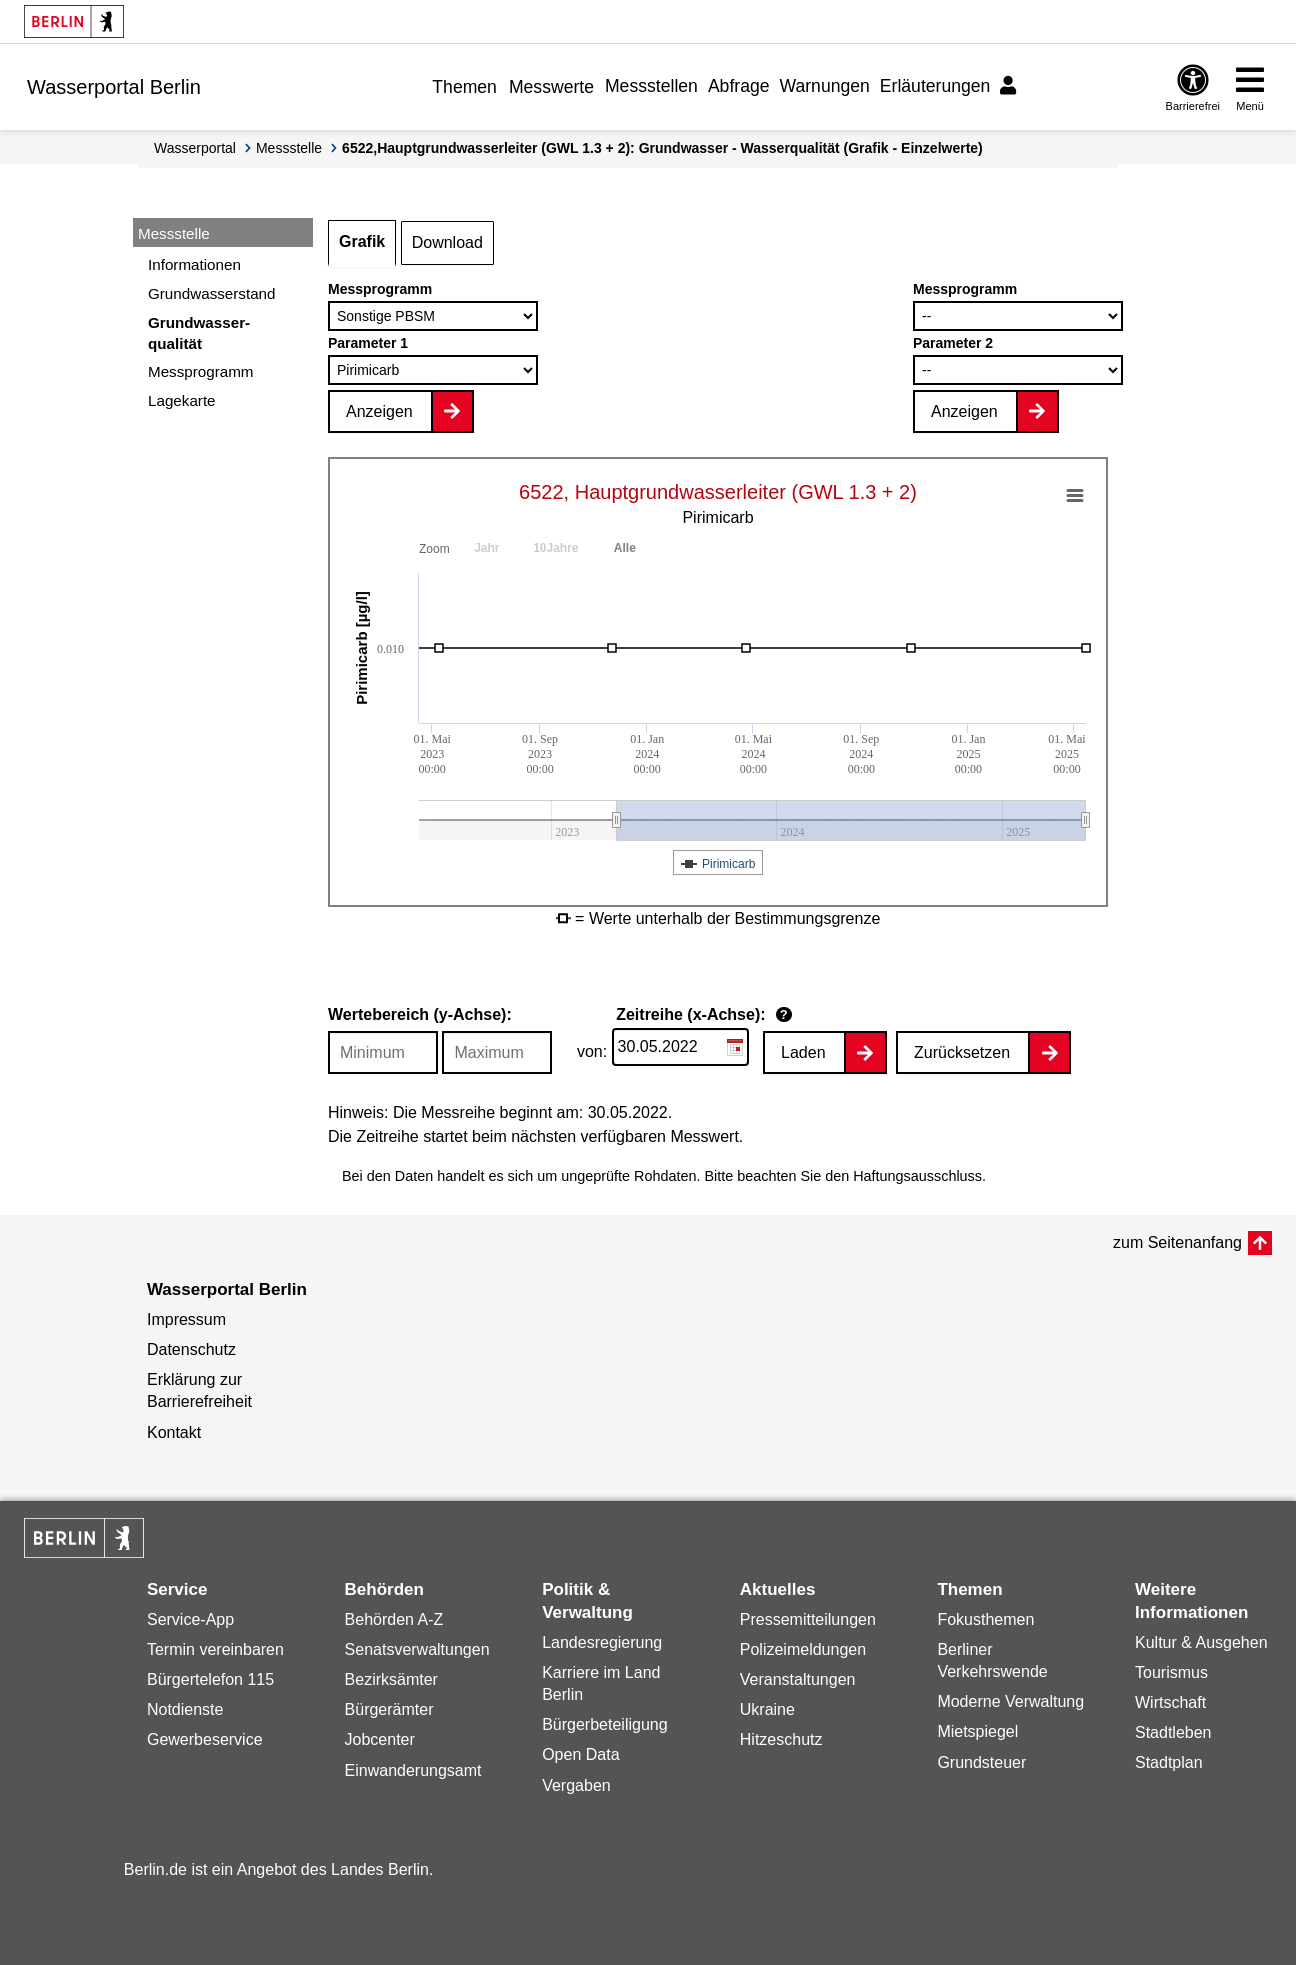 The image size is (1296, 1965). What do you see at coordinates (182, 400) in the screenshot?
I see `Lagekarte` at bounding box center [182, 400].